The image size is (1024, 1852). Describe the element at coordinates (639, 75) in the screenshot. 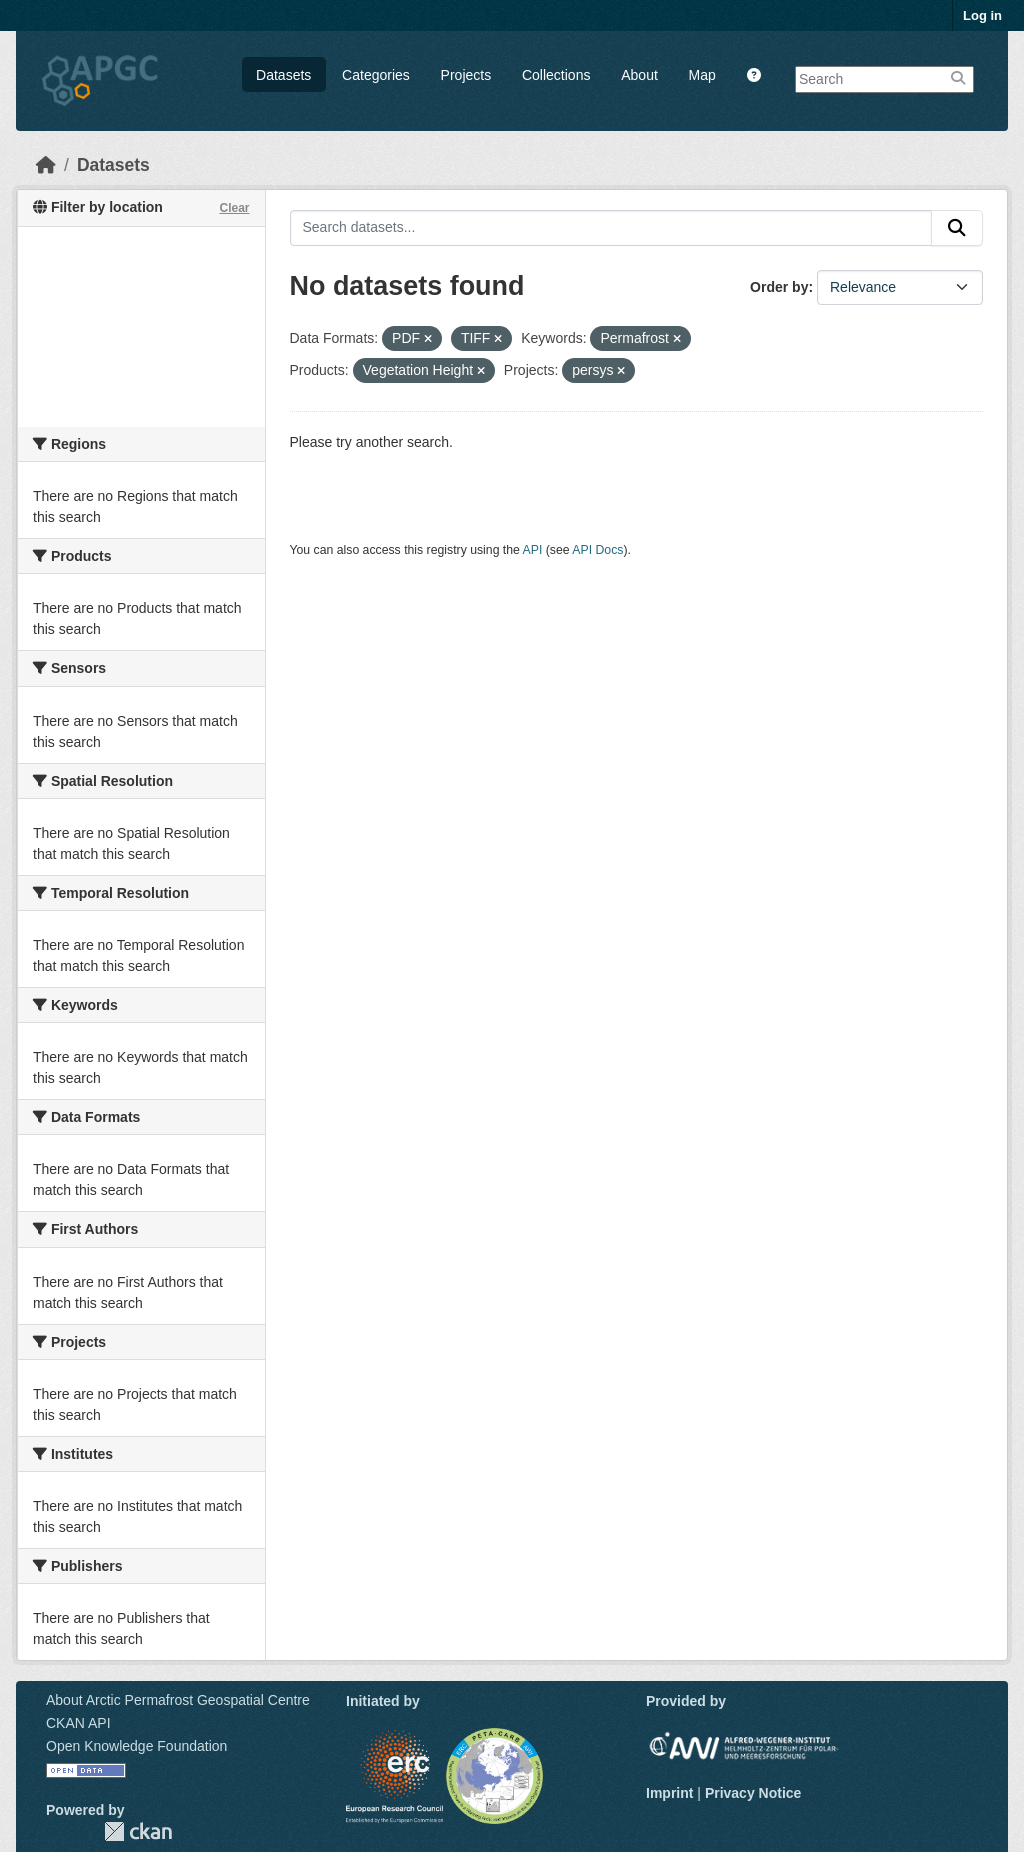

I see `About` at that location.